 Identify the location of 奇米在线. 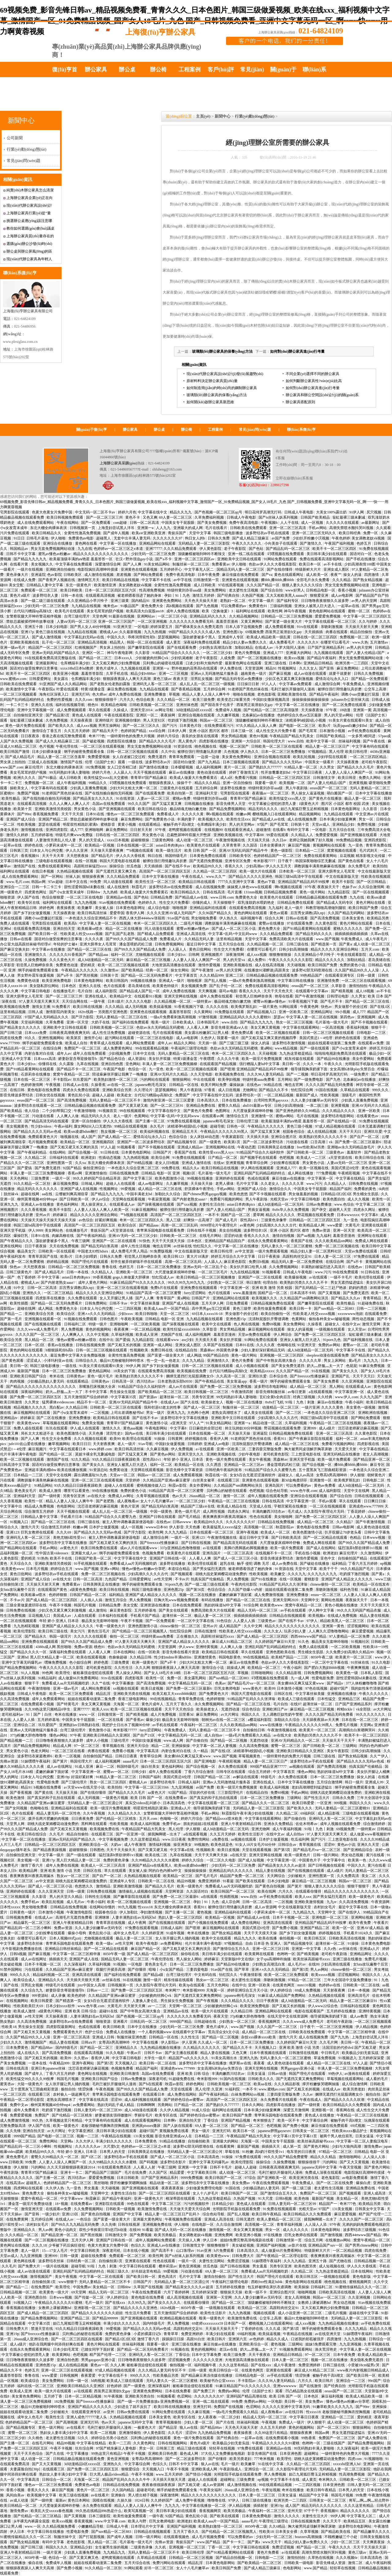
(57, 1376).